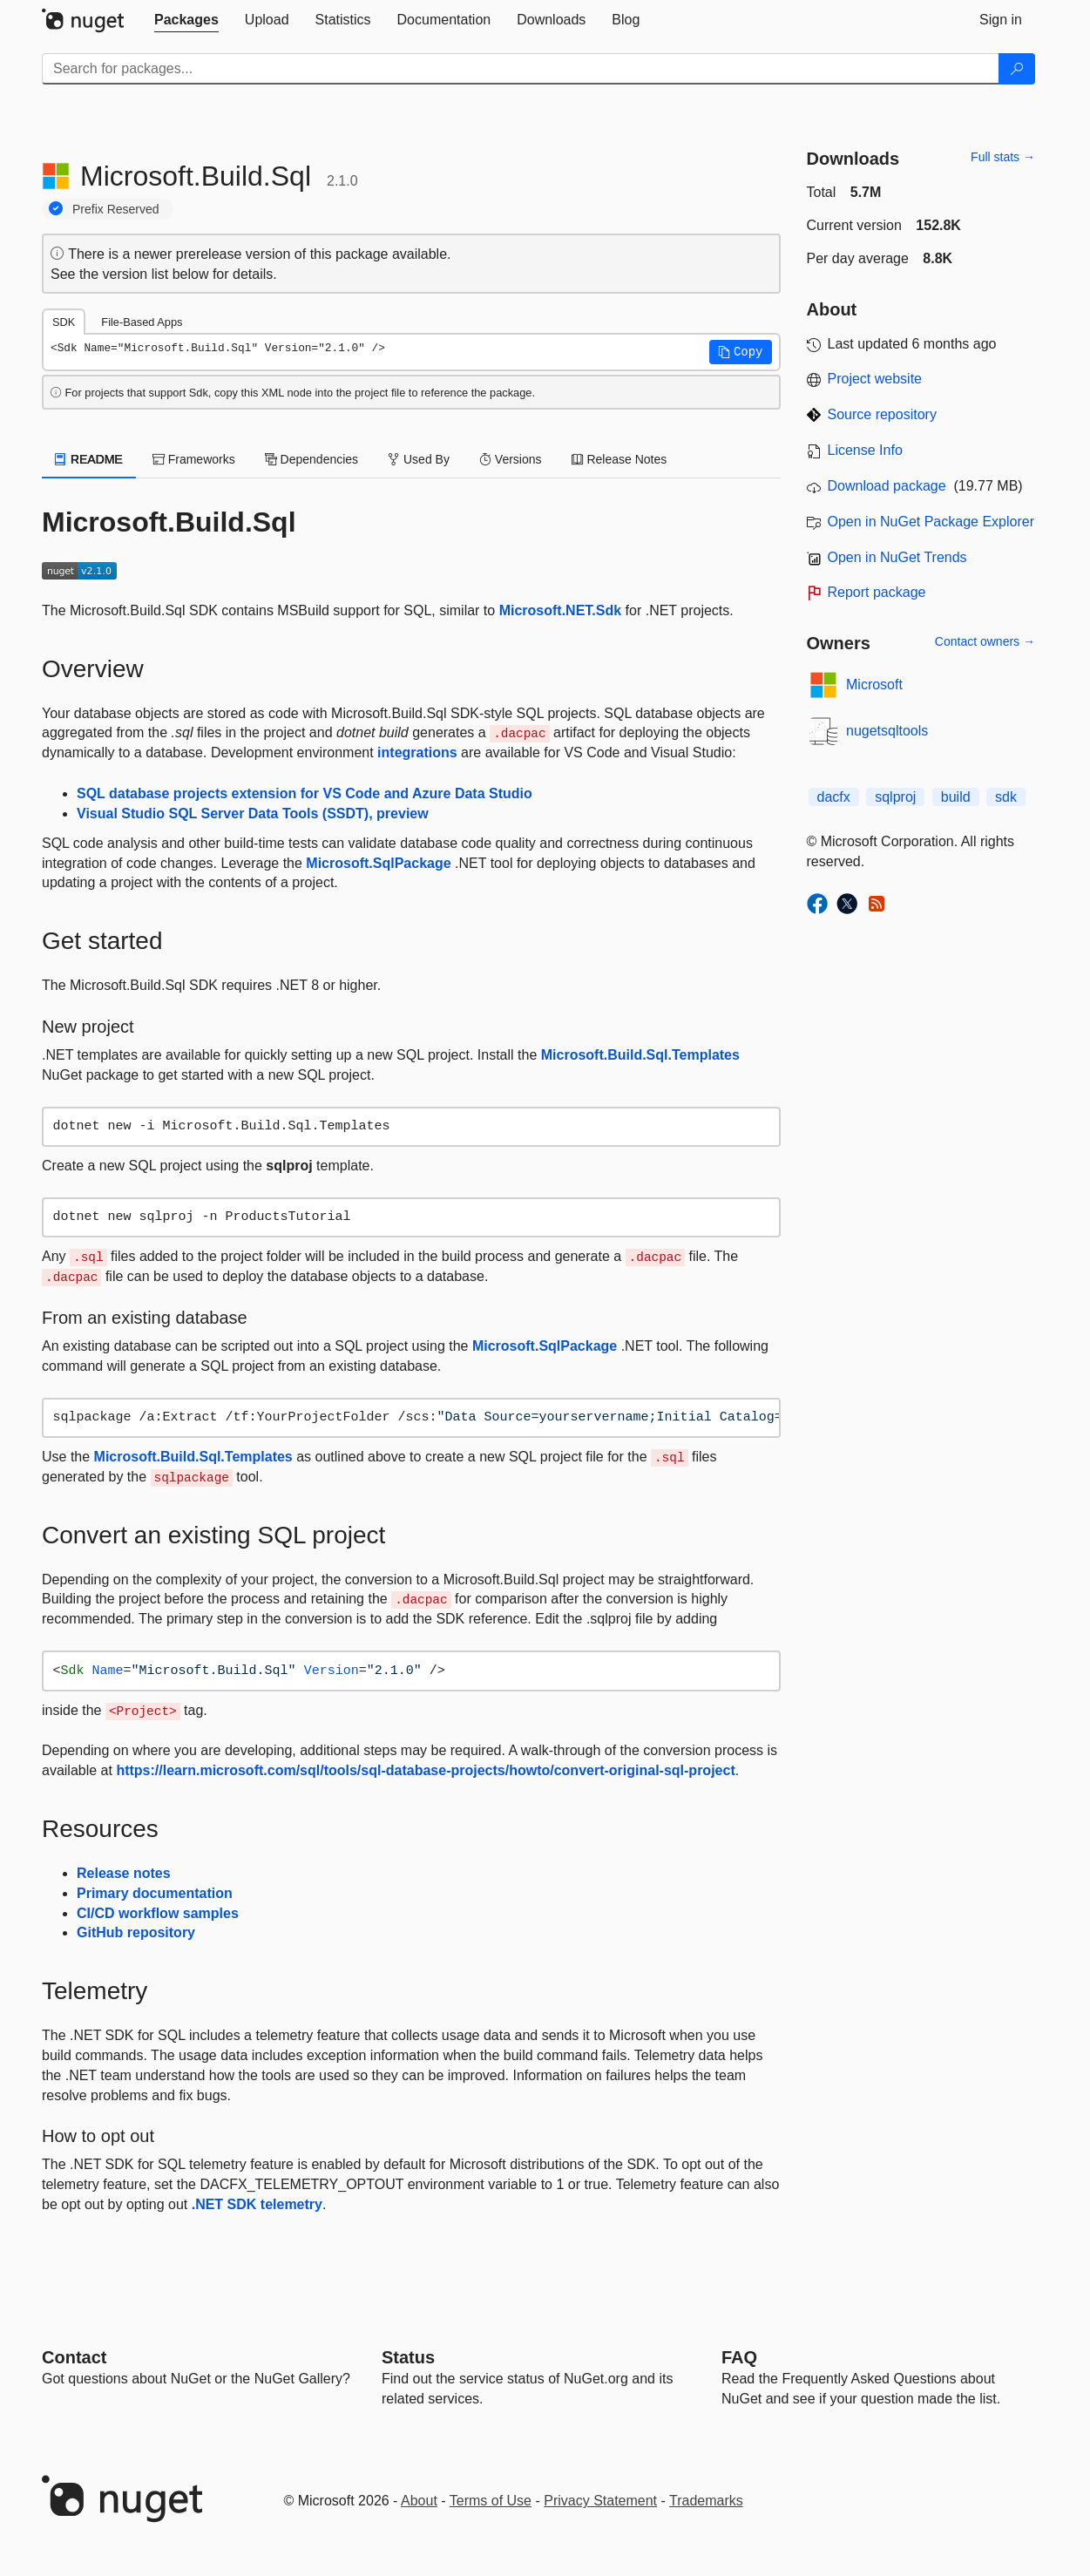 This screenshot has width=1090, height=2576. What do you see at coordinates (560, 610) in the screenshot?
I see `Microsoft.NET.Sdk` at bounding box center [560, 610].